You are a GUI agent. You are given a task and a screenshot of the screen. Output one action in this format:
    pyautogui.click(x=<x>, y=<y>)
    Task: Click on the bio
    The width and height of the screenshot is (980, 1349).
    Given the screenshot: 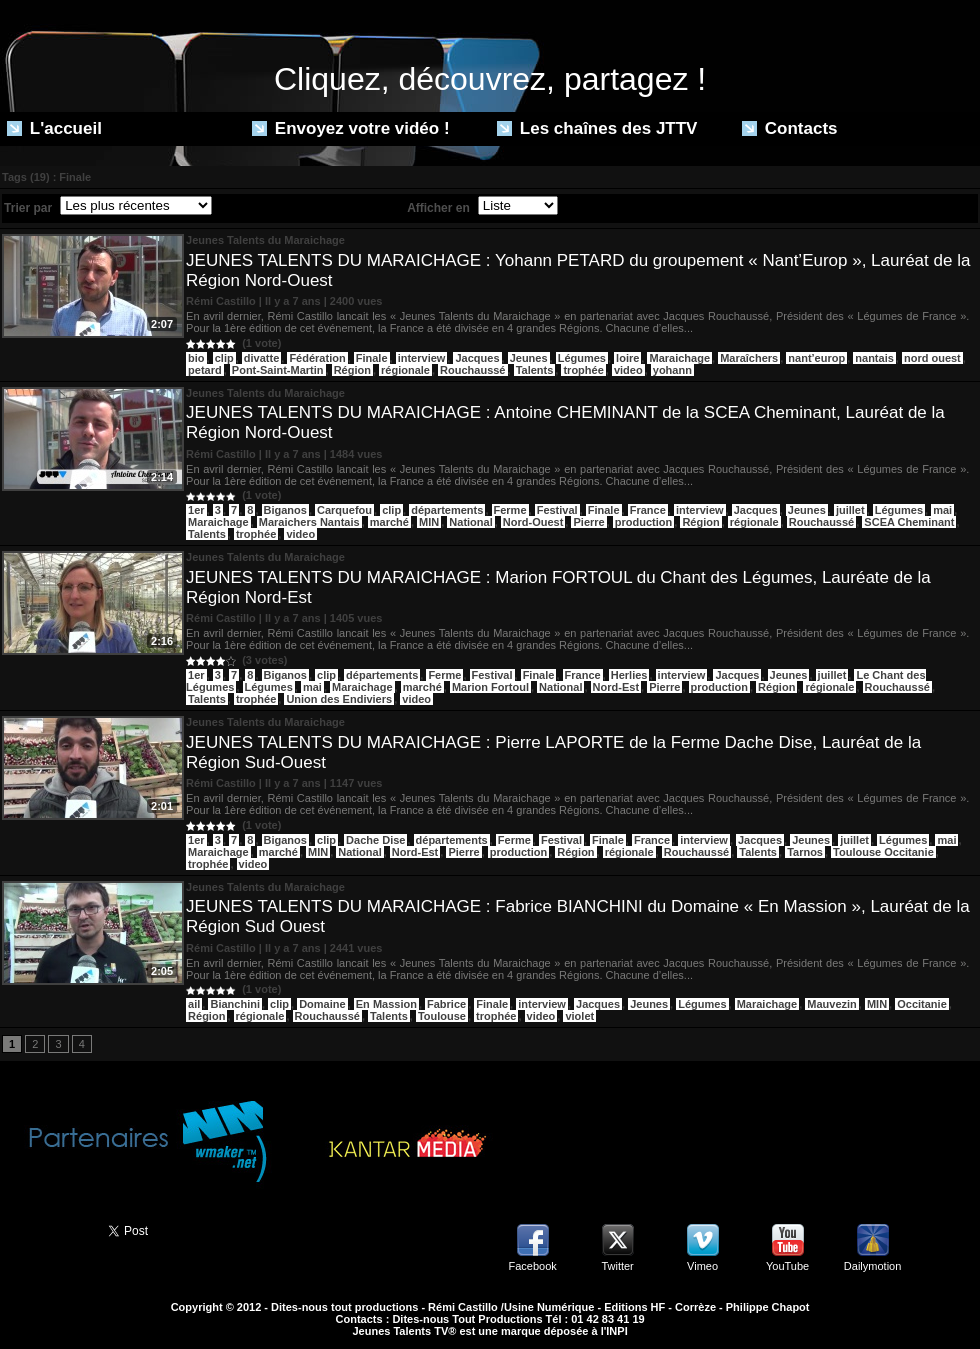 What is the action you would take?
    pyautogui.click(x=196, y=358)
    